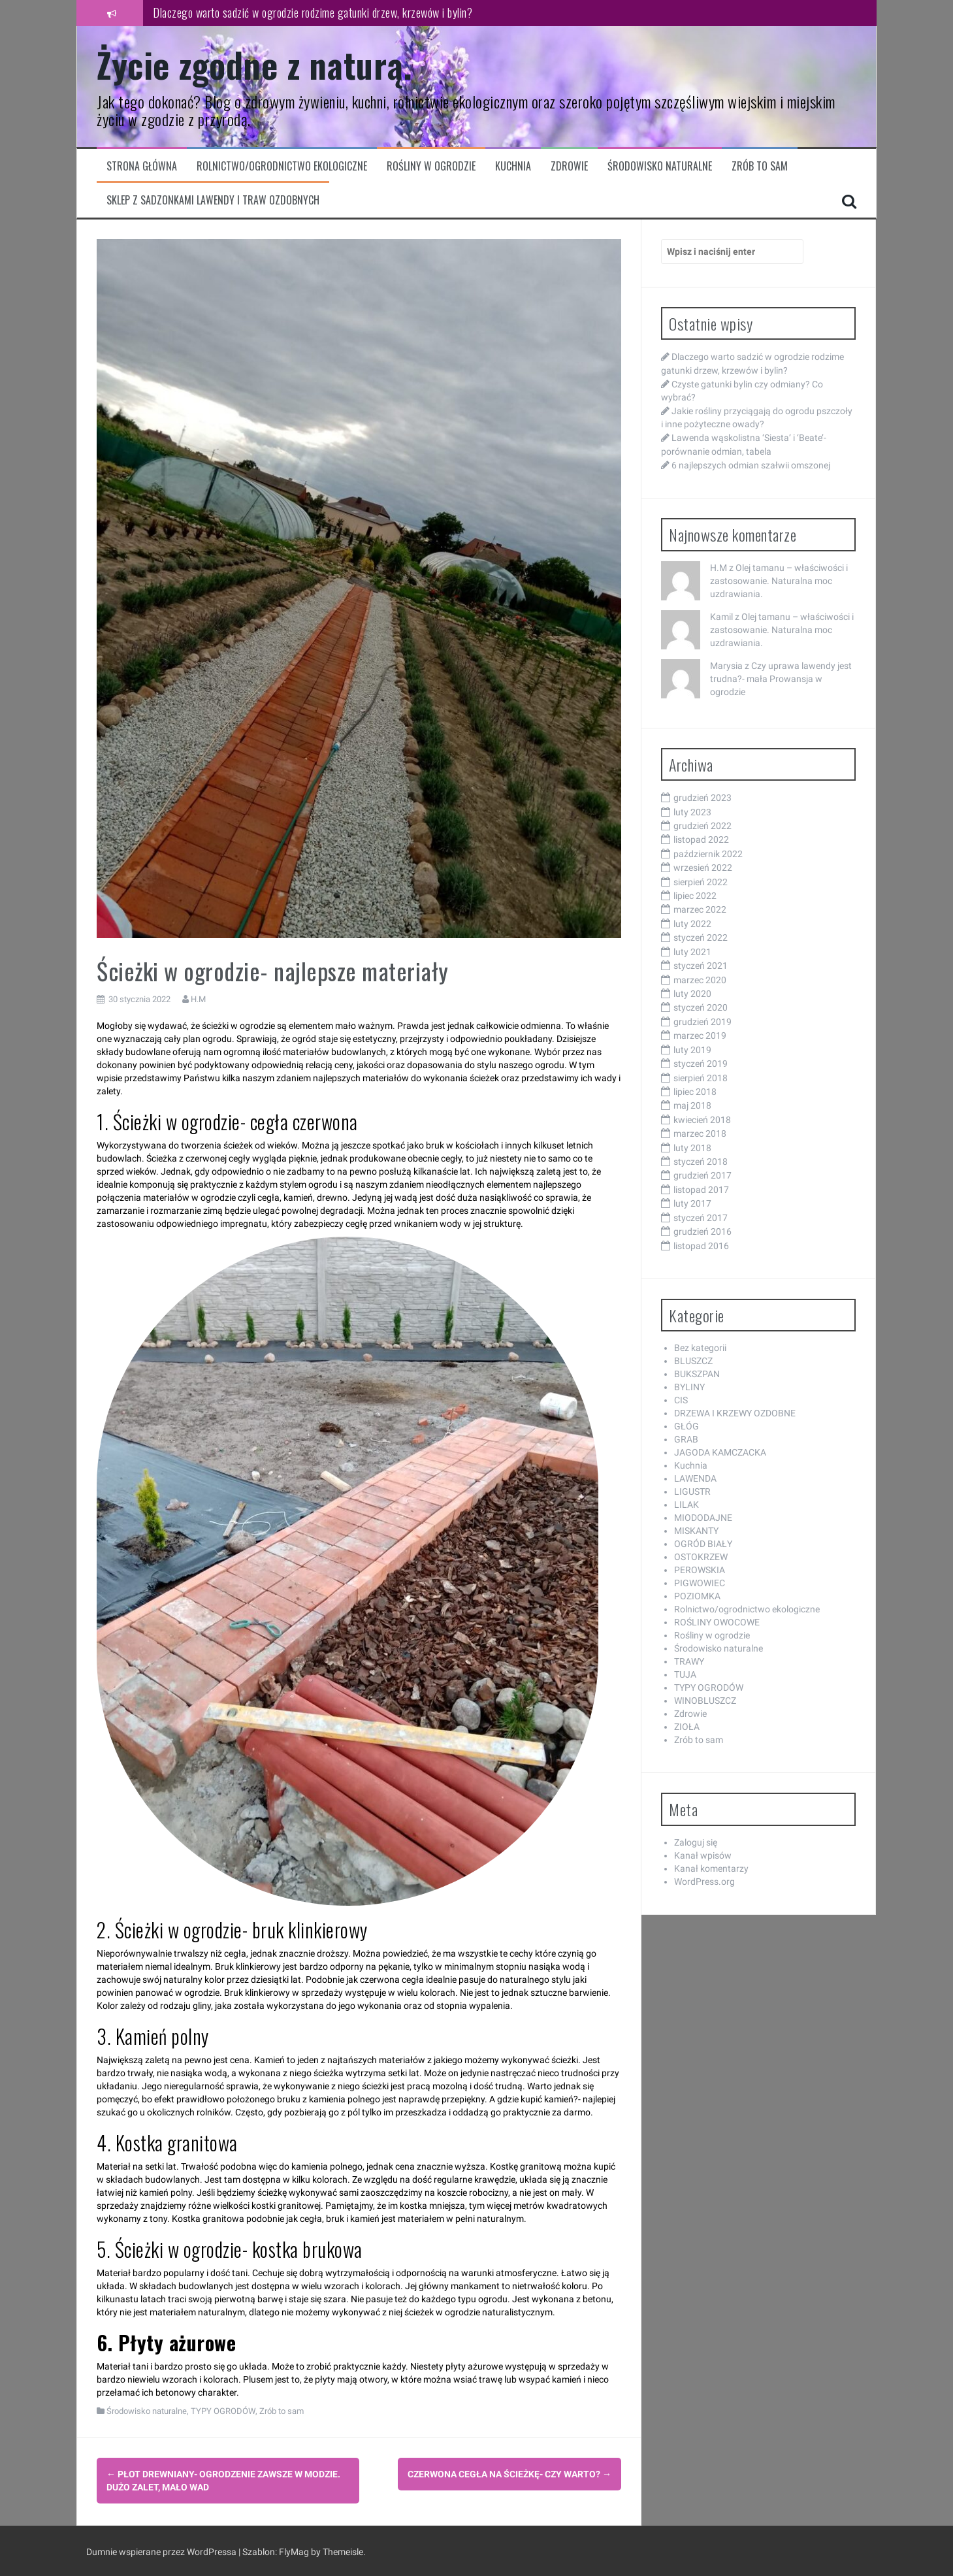 This screenshot has height=2576, width=953. What do you see at coordinates (700, 1348) in the screenshot?
I see `Bez kategorii` at bounding box center [700, 1348].